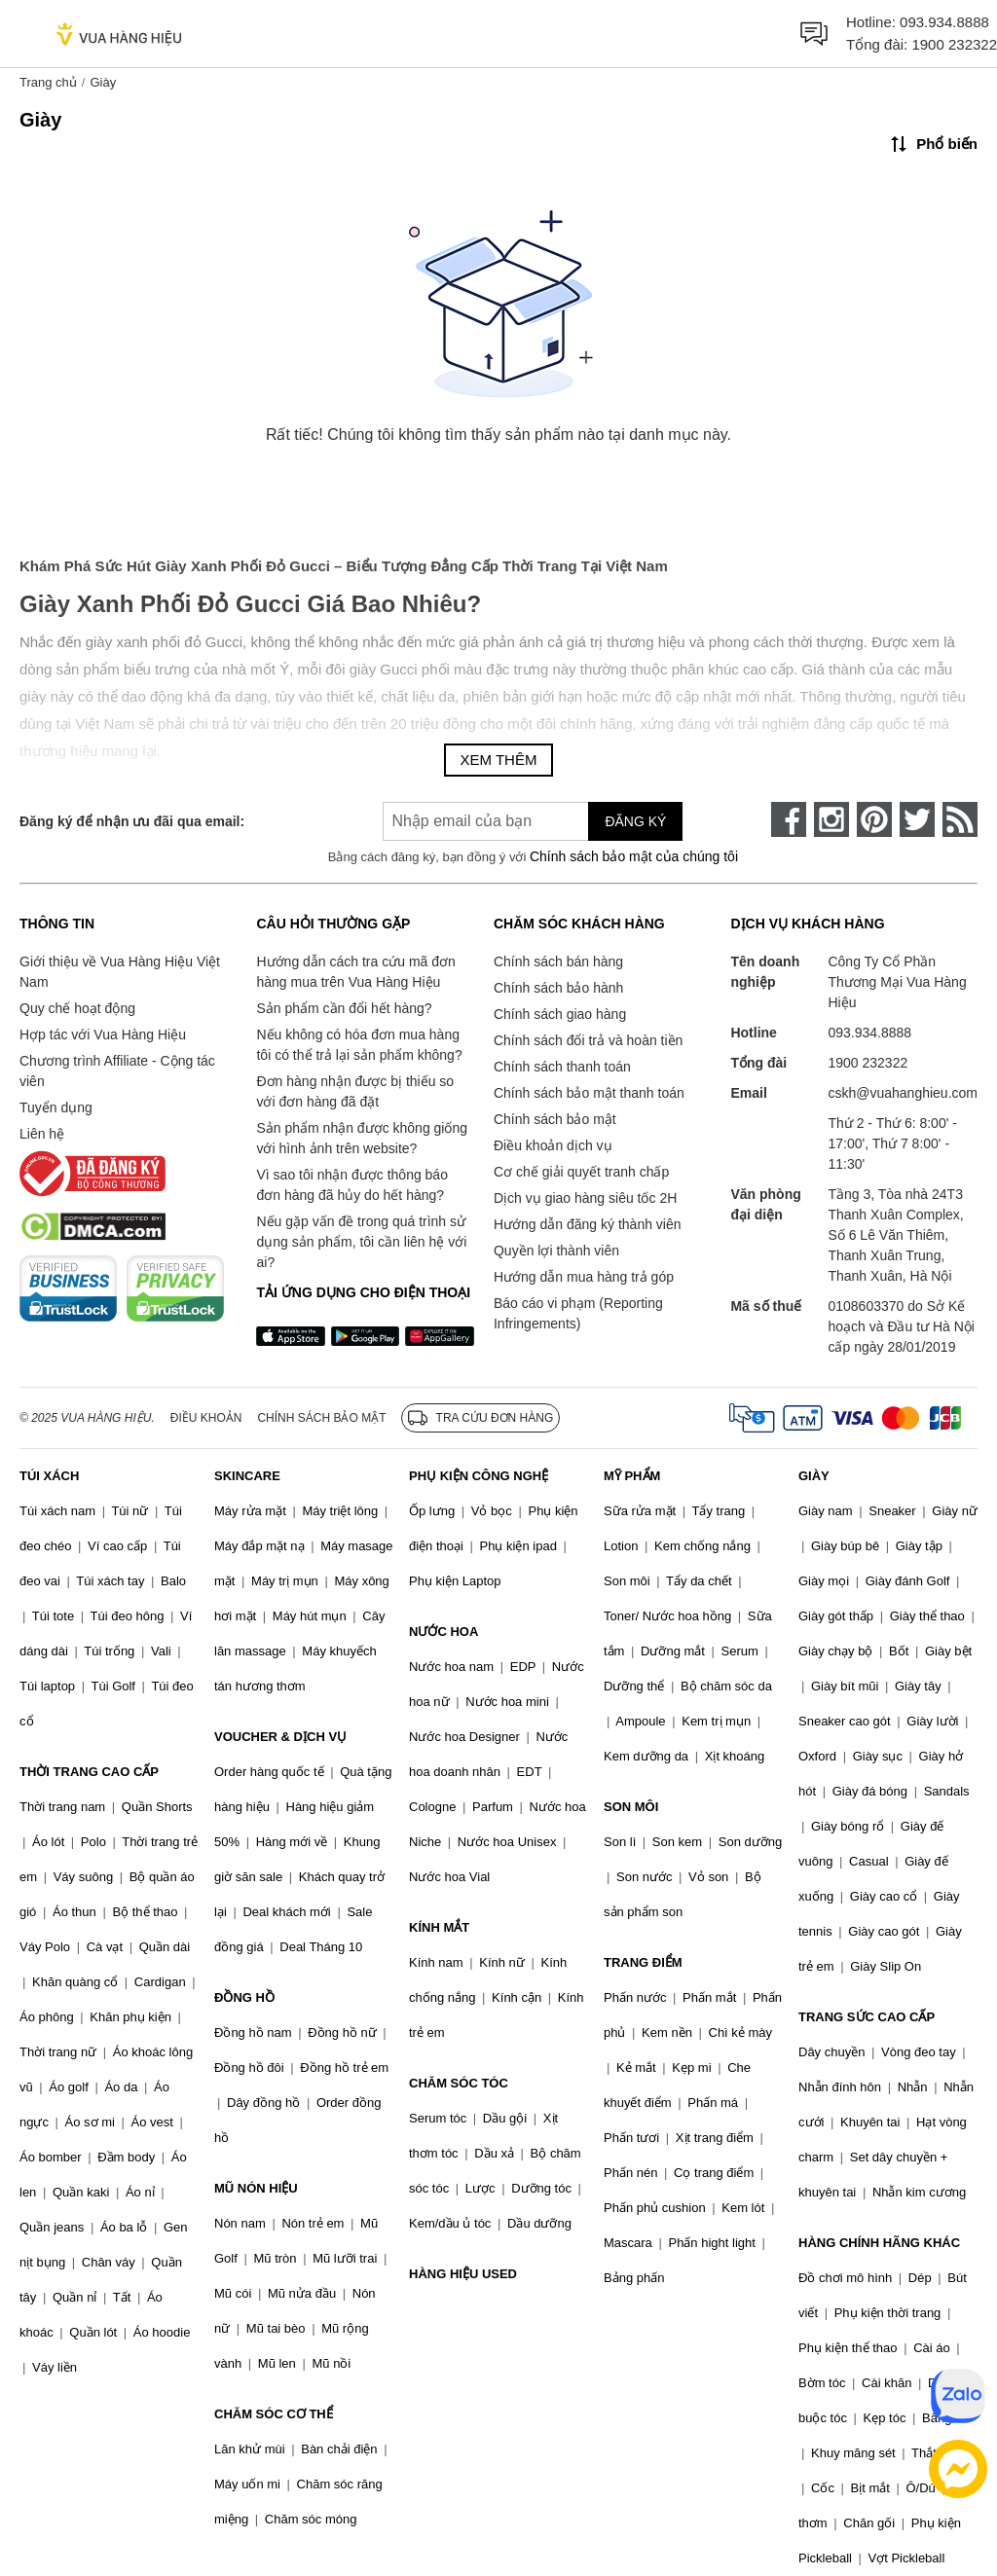 The image size is (997, 2576). I want to click on Báo cáo vi phạm (Reporting Infringements), so click(578, 1313).